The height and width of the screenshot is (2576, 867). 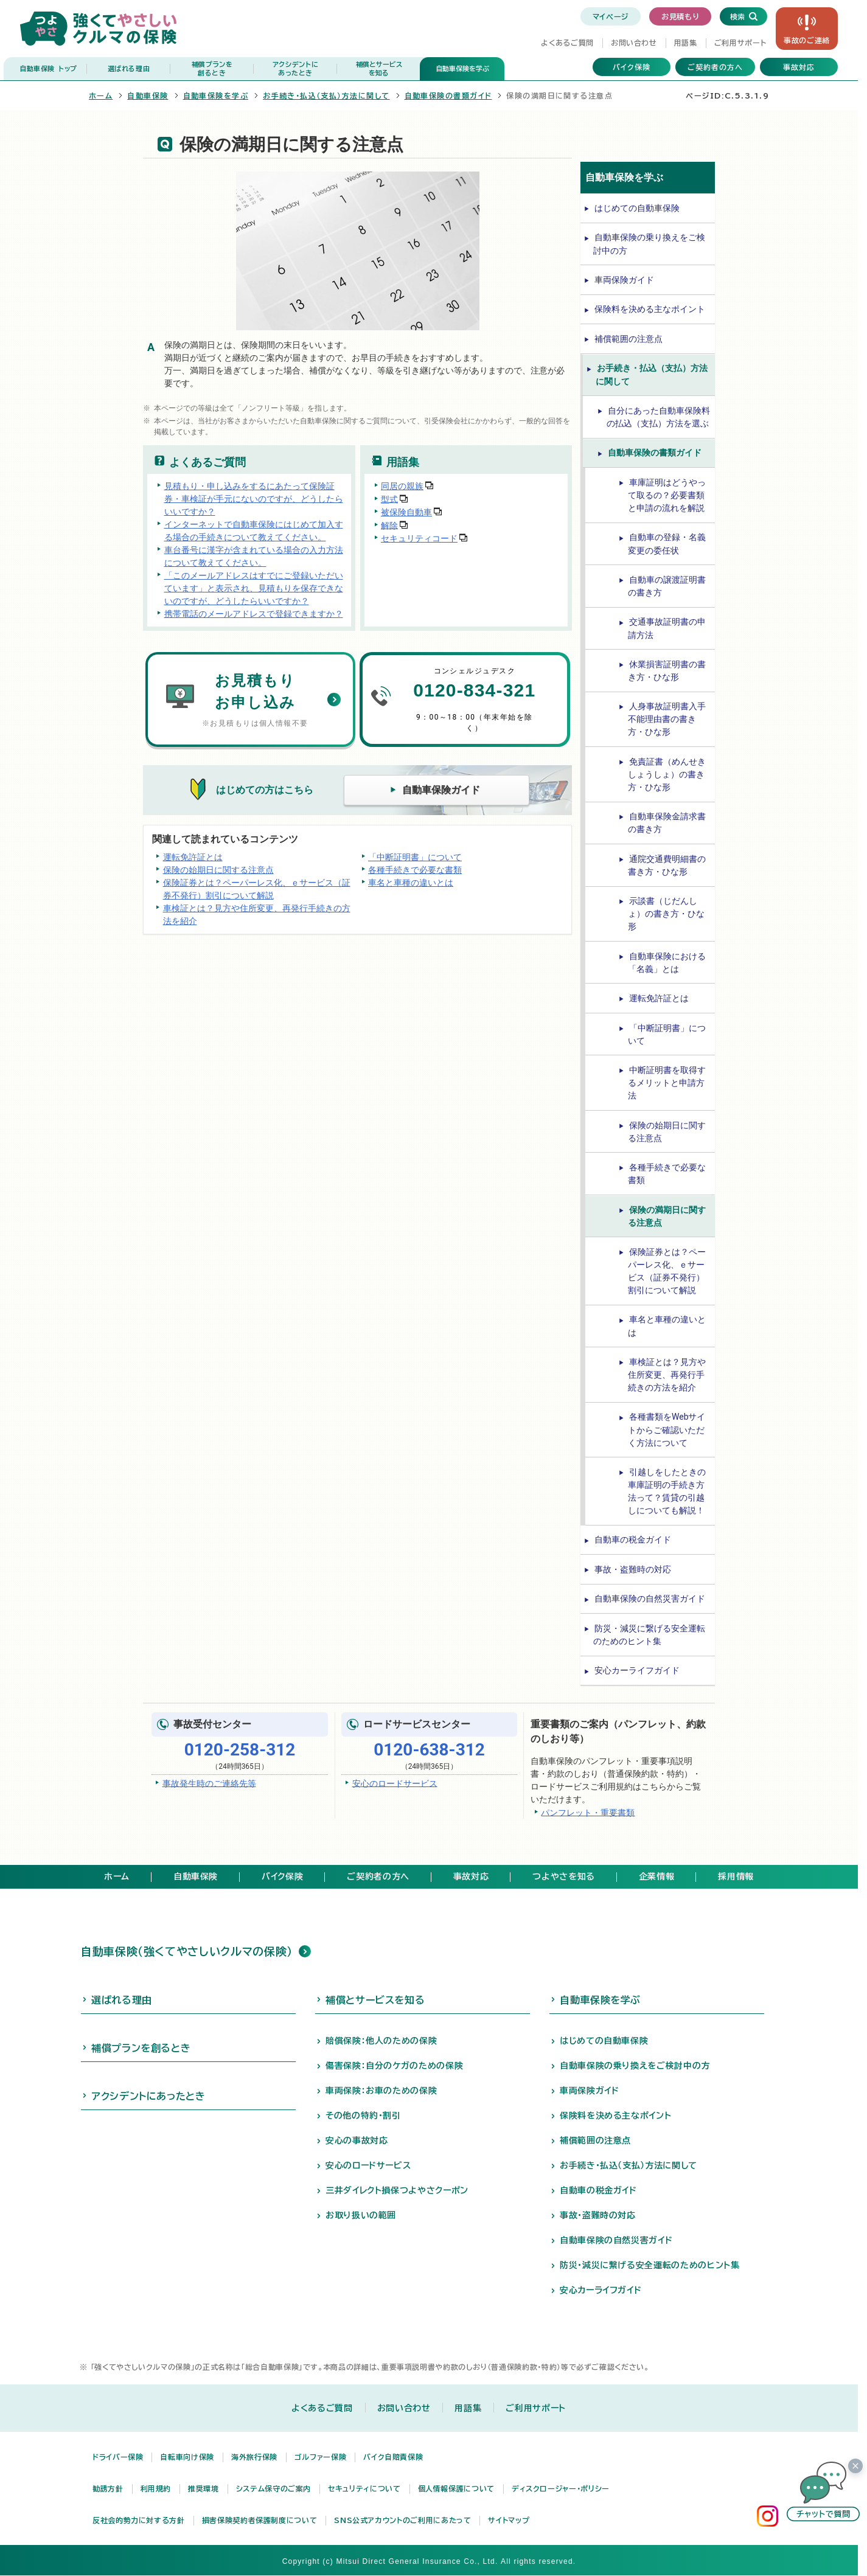 What do you see at coordinates (649, 243) in the screenshot?
I see `自動車保険の乗り換えをご検討中の方` at bounding box center [649, 243].